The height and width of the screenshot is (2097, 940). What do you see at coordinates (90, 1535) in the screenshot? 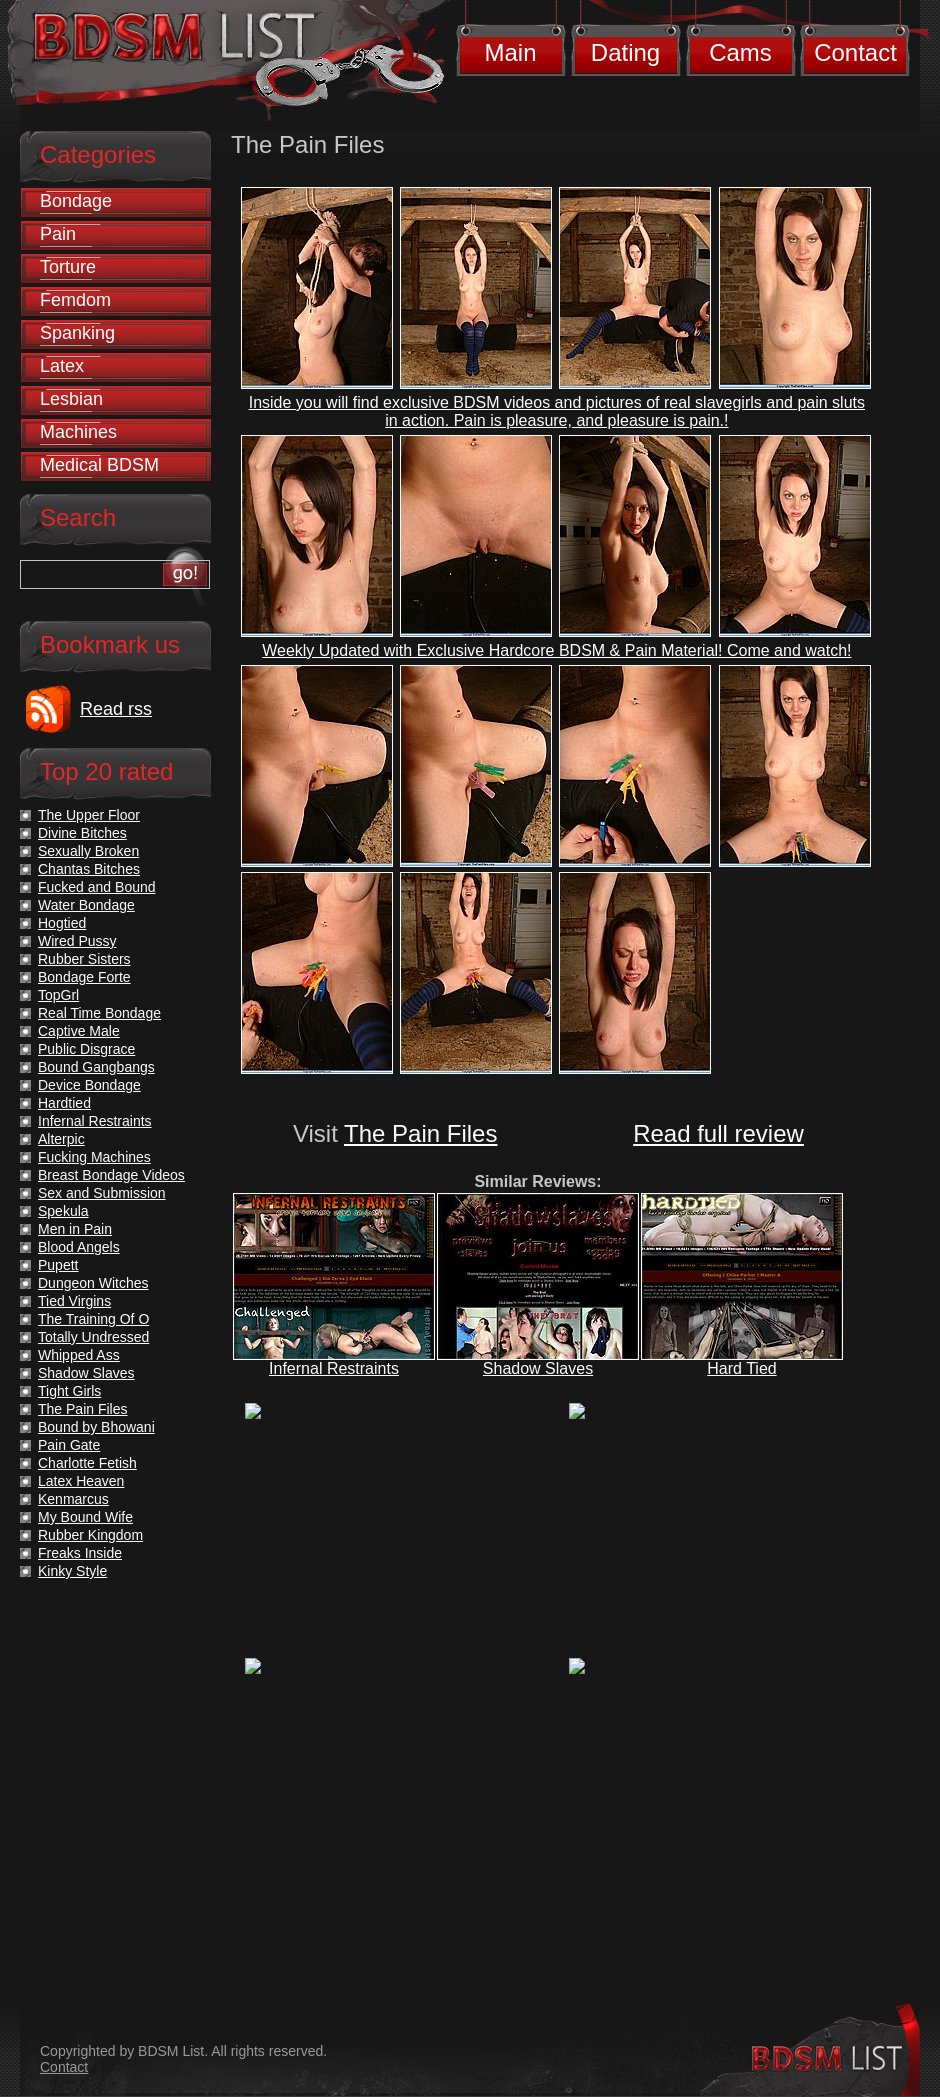
I see `Rubber Kingdom` at bounding box center [90, 1535].